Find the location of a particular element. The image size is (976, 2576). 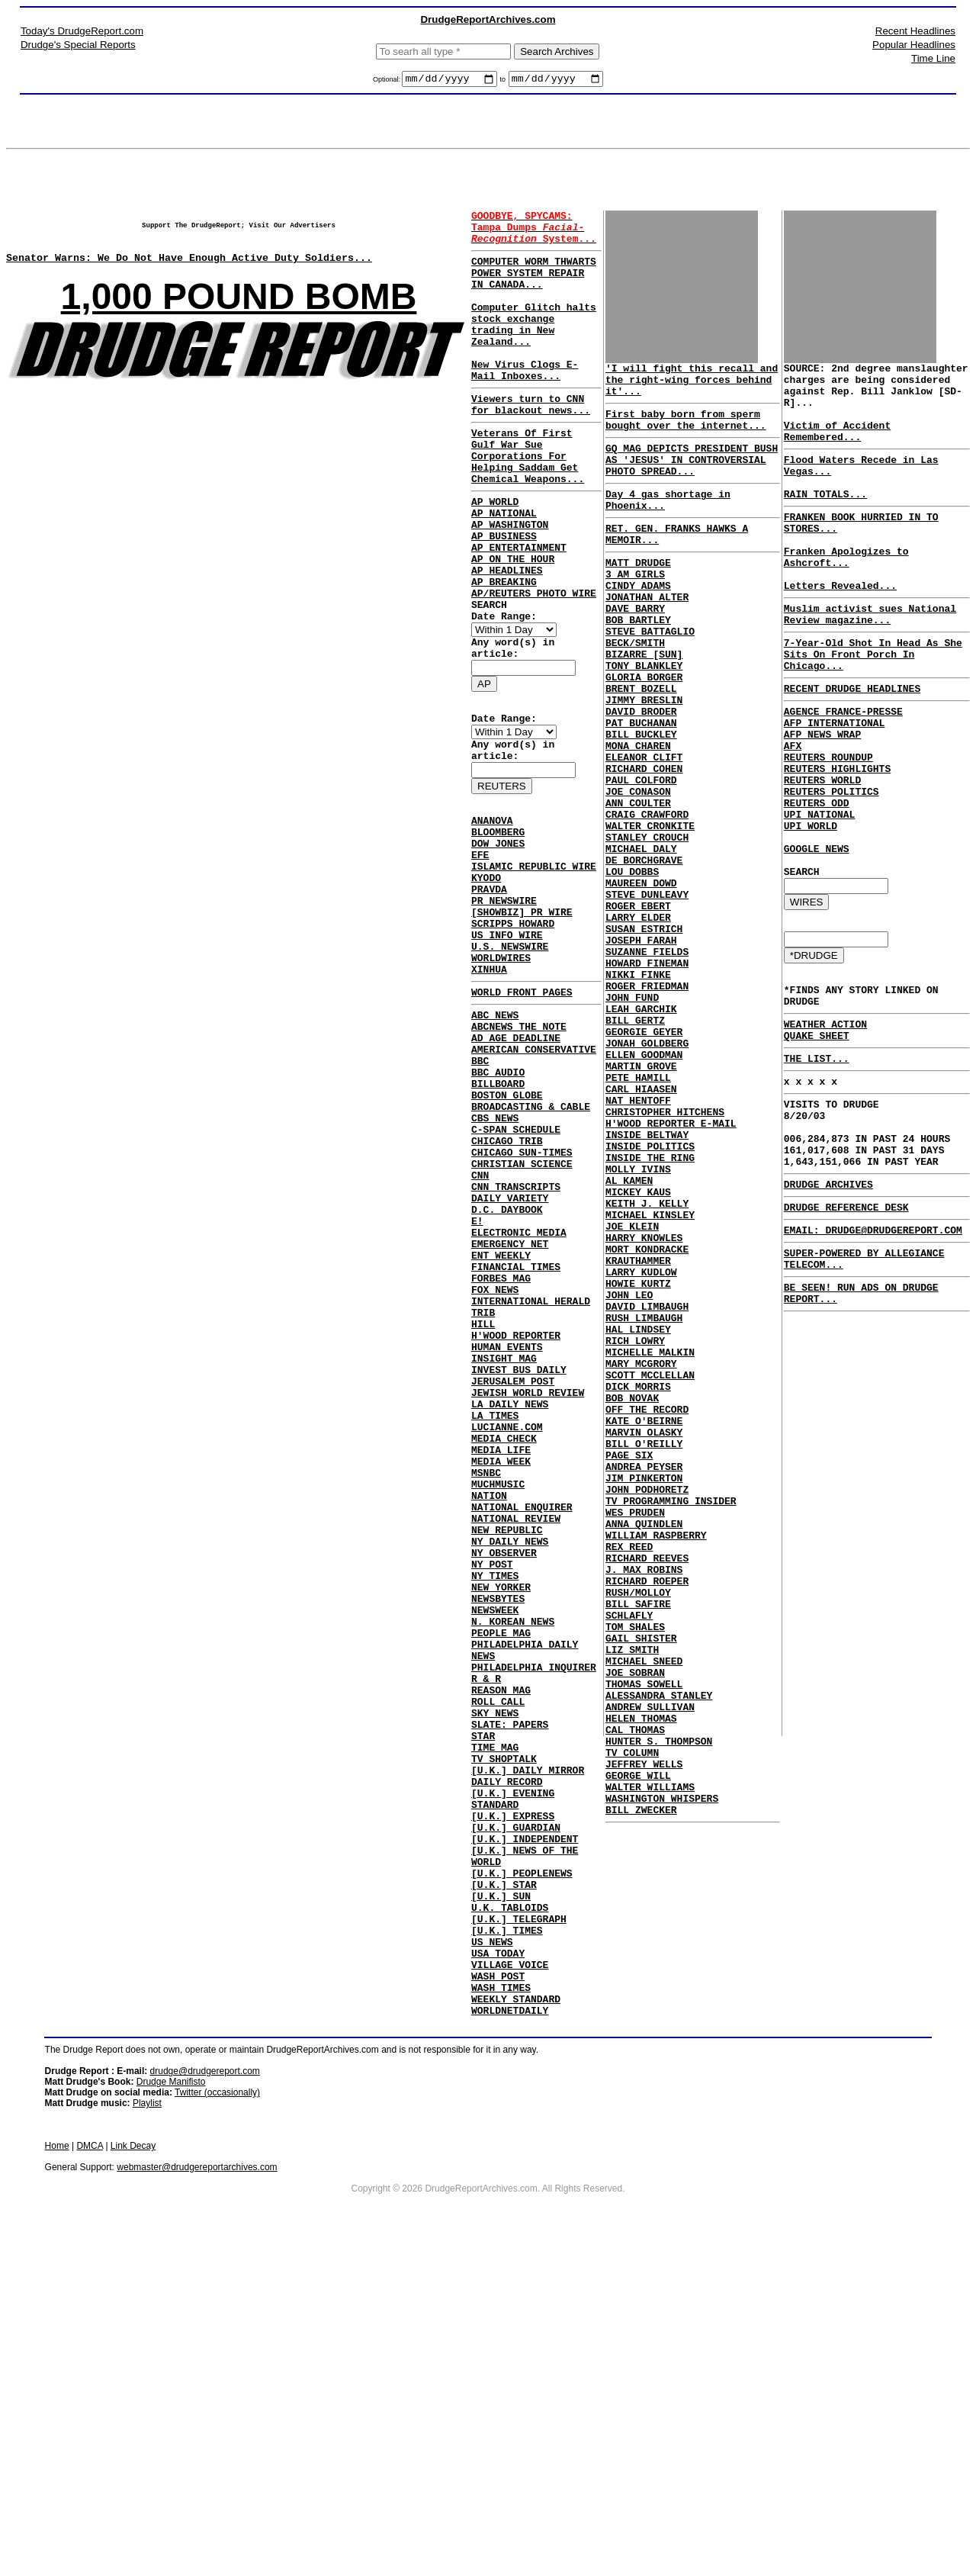

'I will fight this recall and the right-wing forces behind it'... is located at coordinates (691, 386).